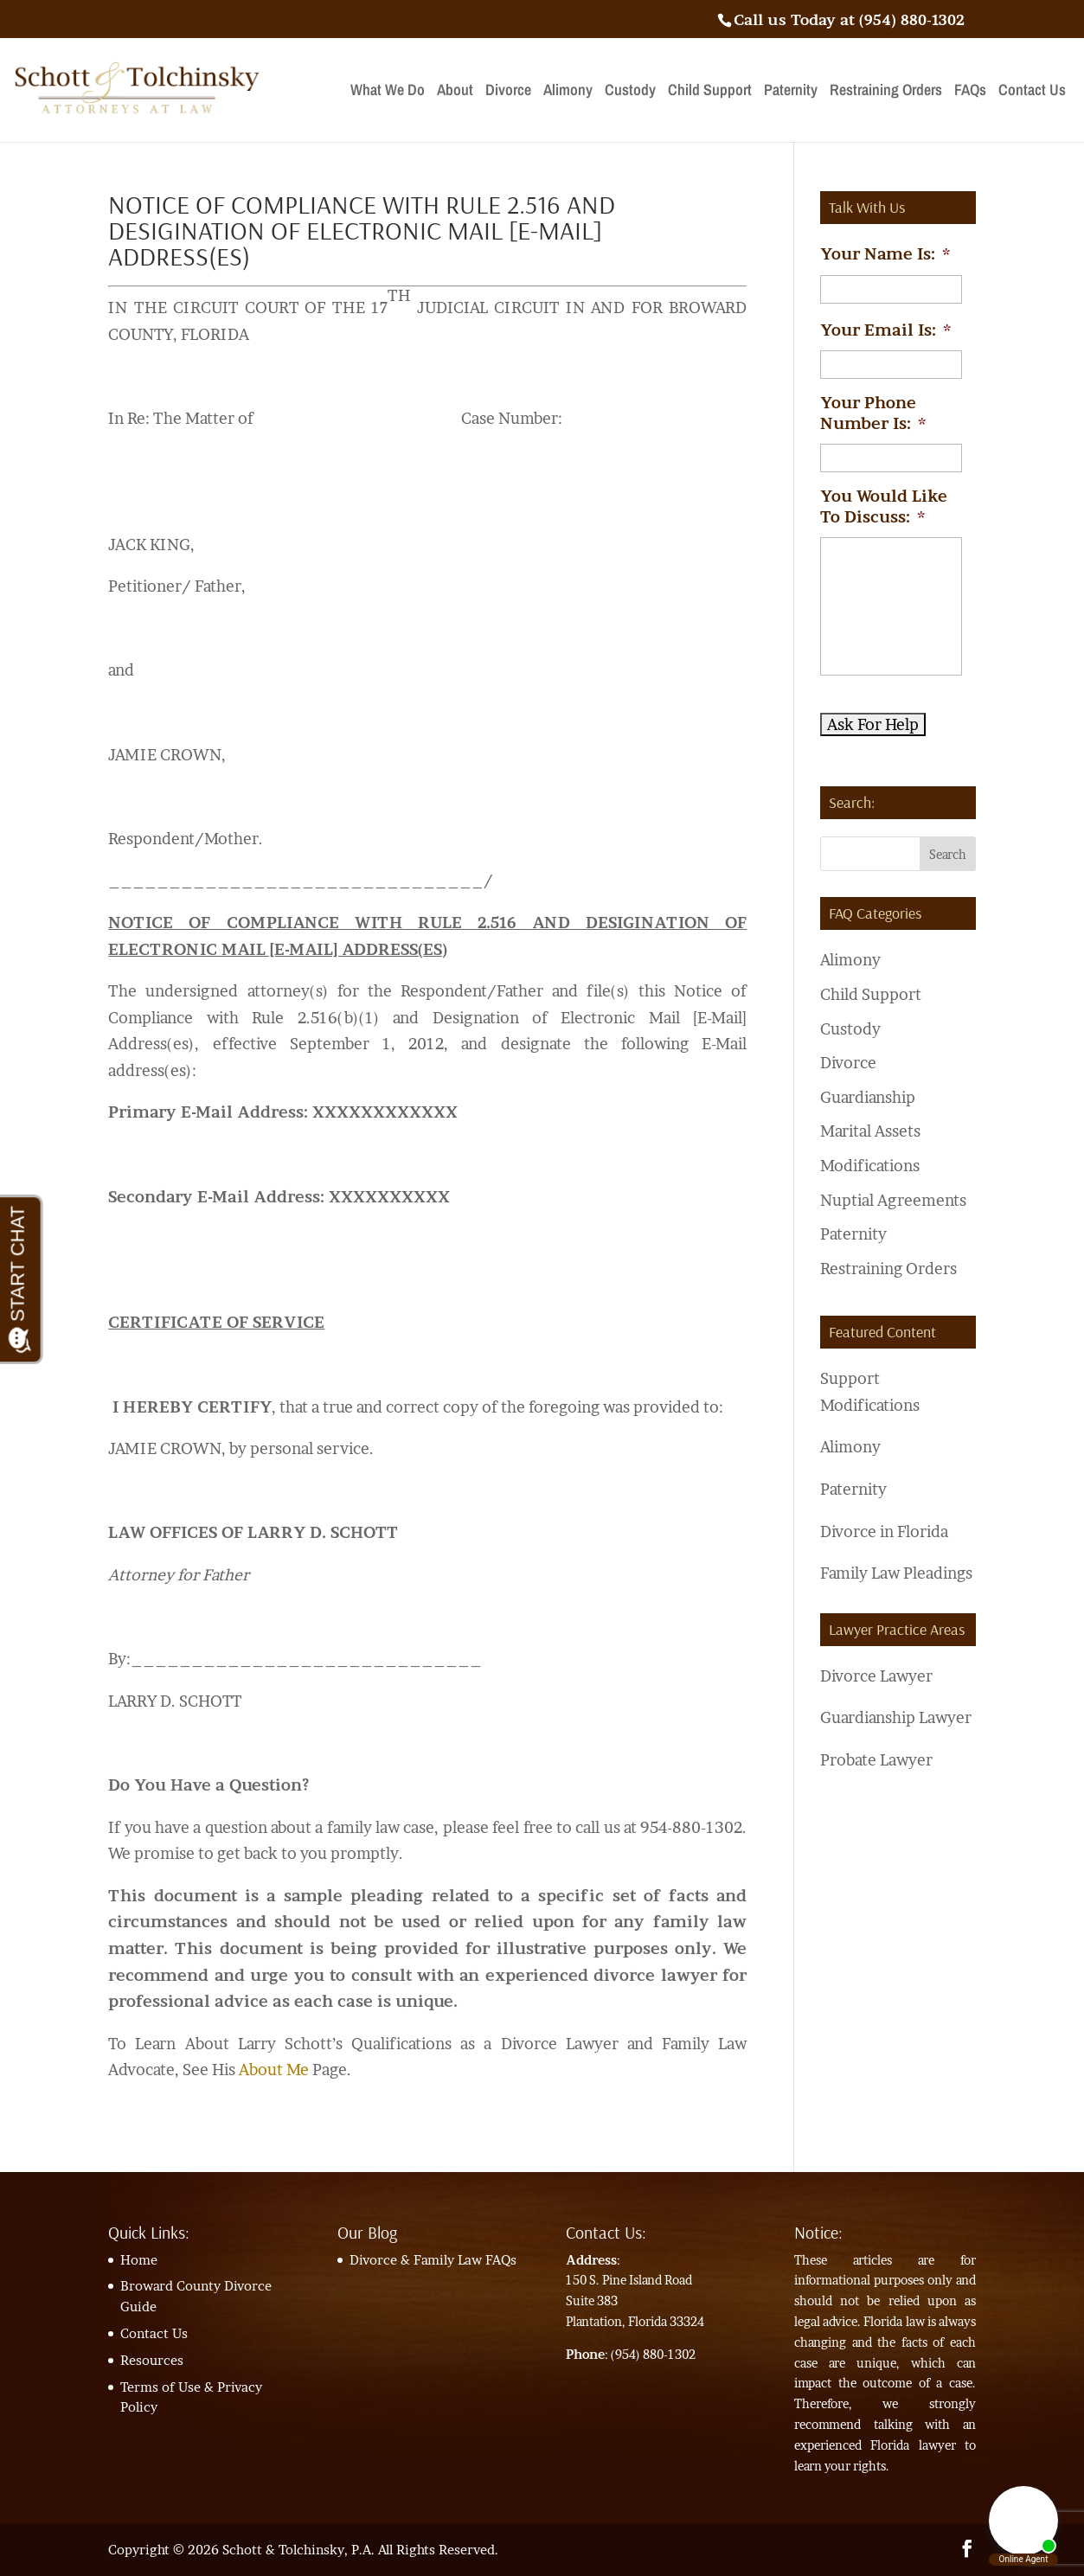 The height and width of the screenshot is (2576, 1084). Describe the element at coordinates (896, 1717) in the screenshot. I see `Guardianship Lawyer` at that location.